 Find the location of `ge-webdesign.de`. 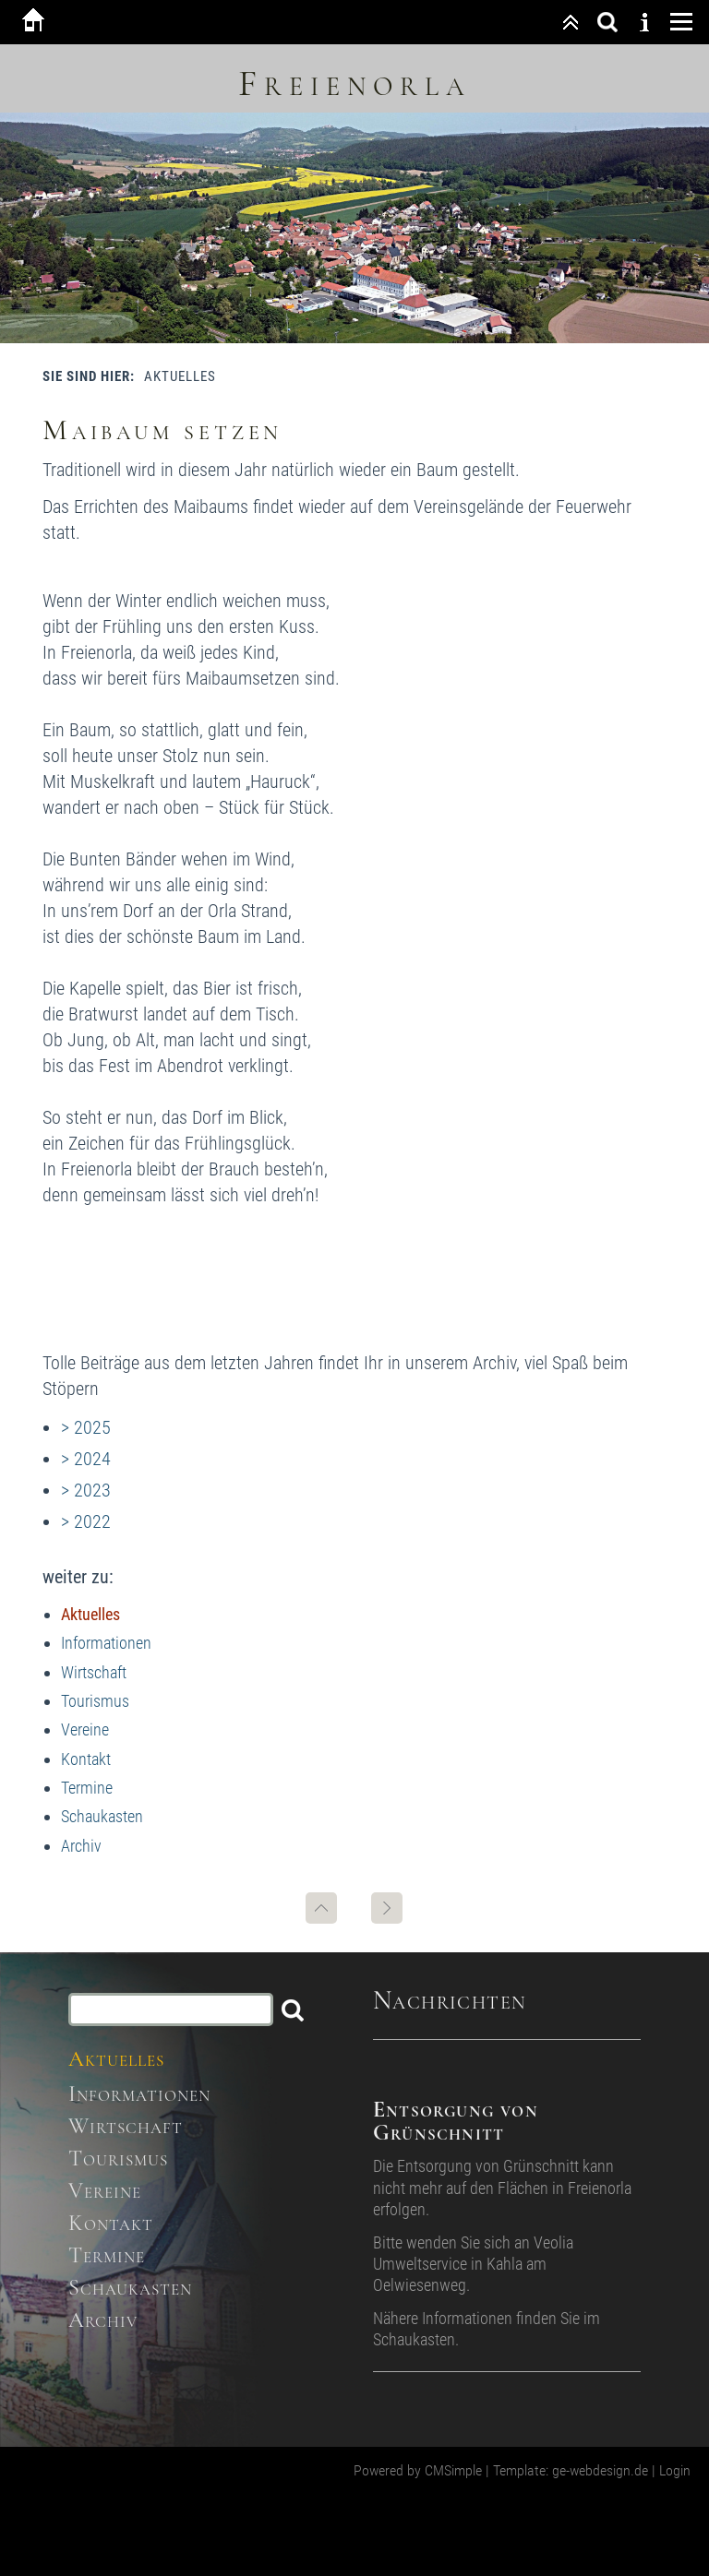

ge-webdesign.de is located at coordinates (600, 2470).